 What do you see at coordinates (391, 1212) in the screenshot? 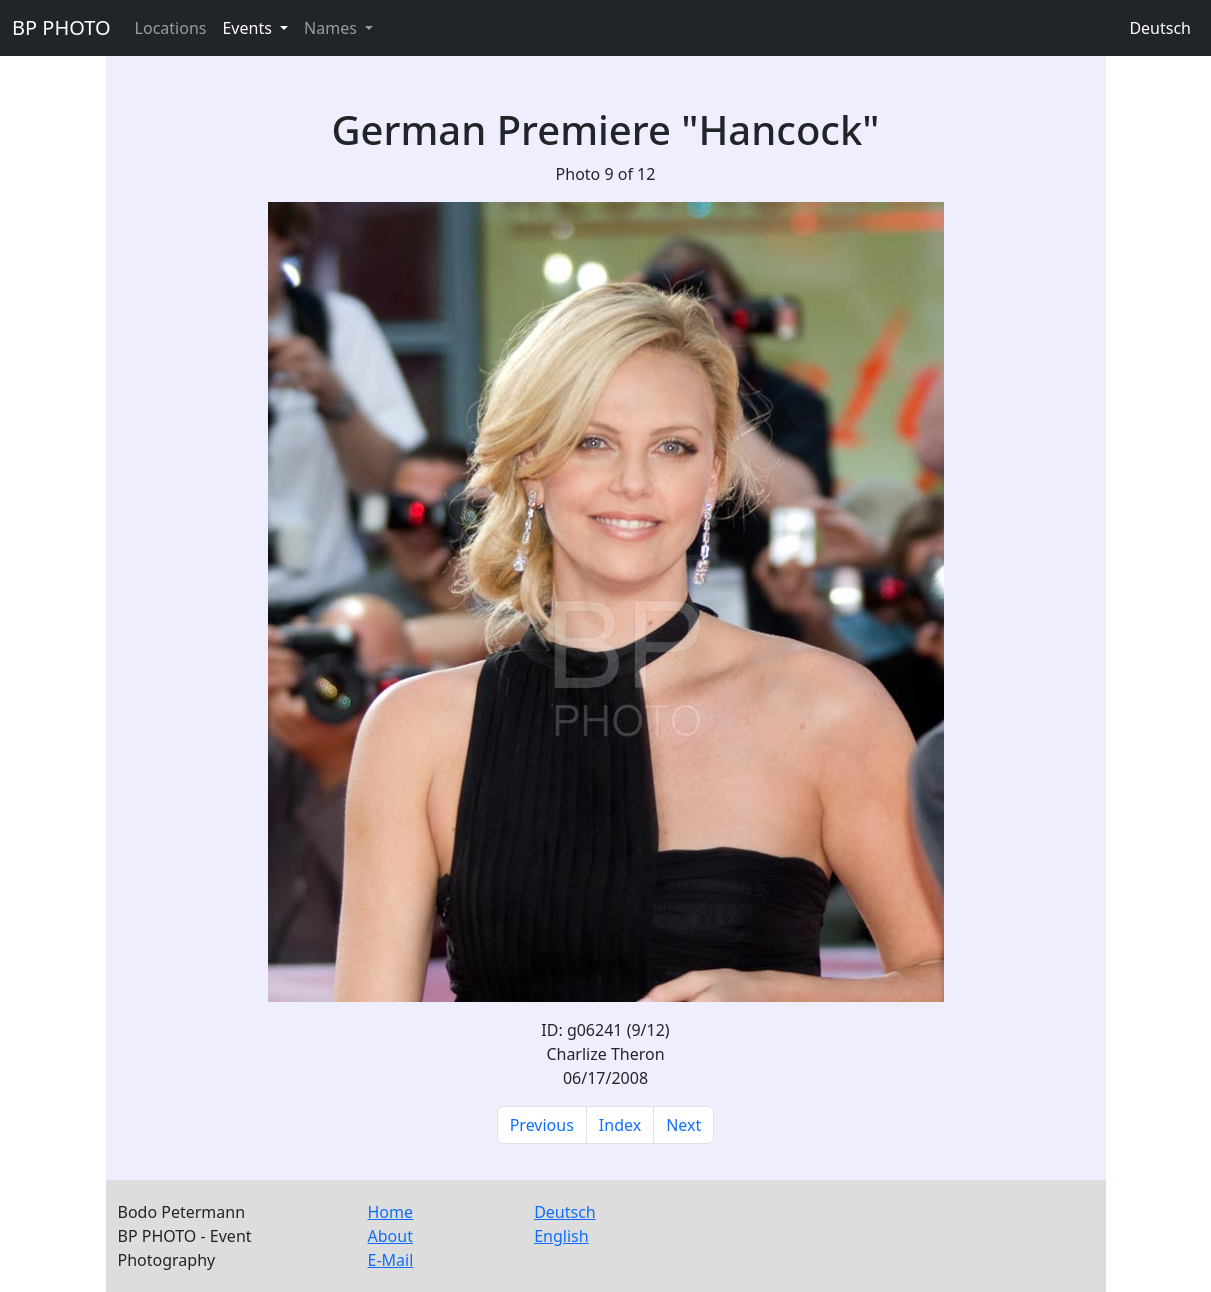
I see `Home` at bounding box center [391, 1212].